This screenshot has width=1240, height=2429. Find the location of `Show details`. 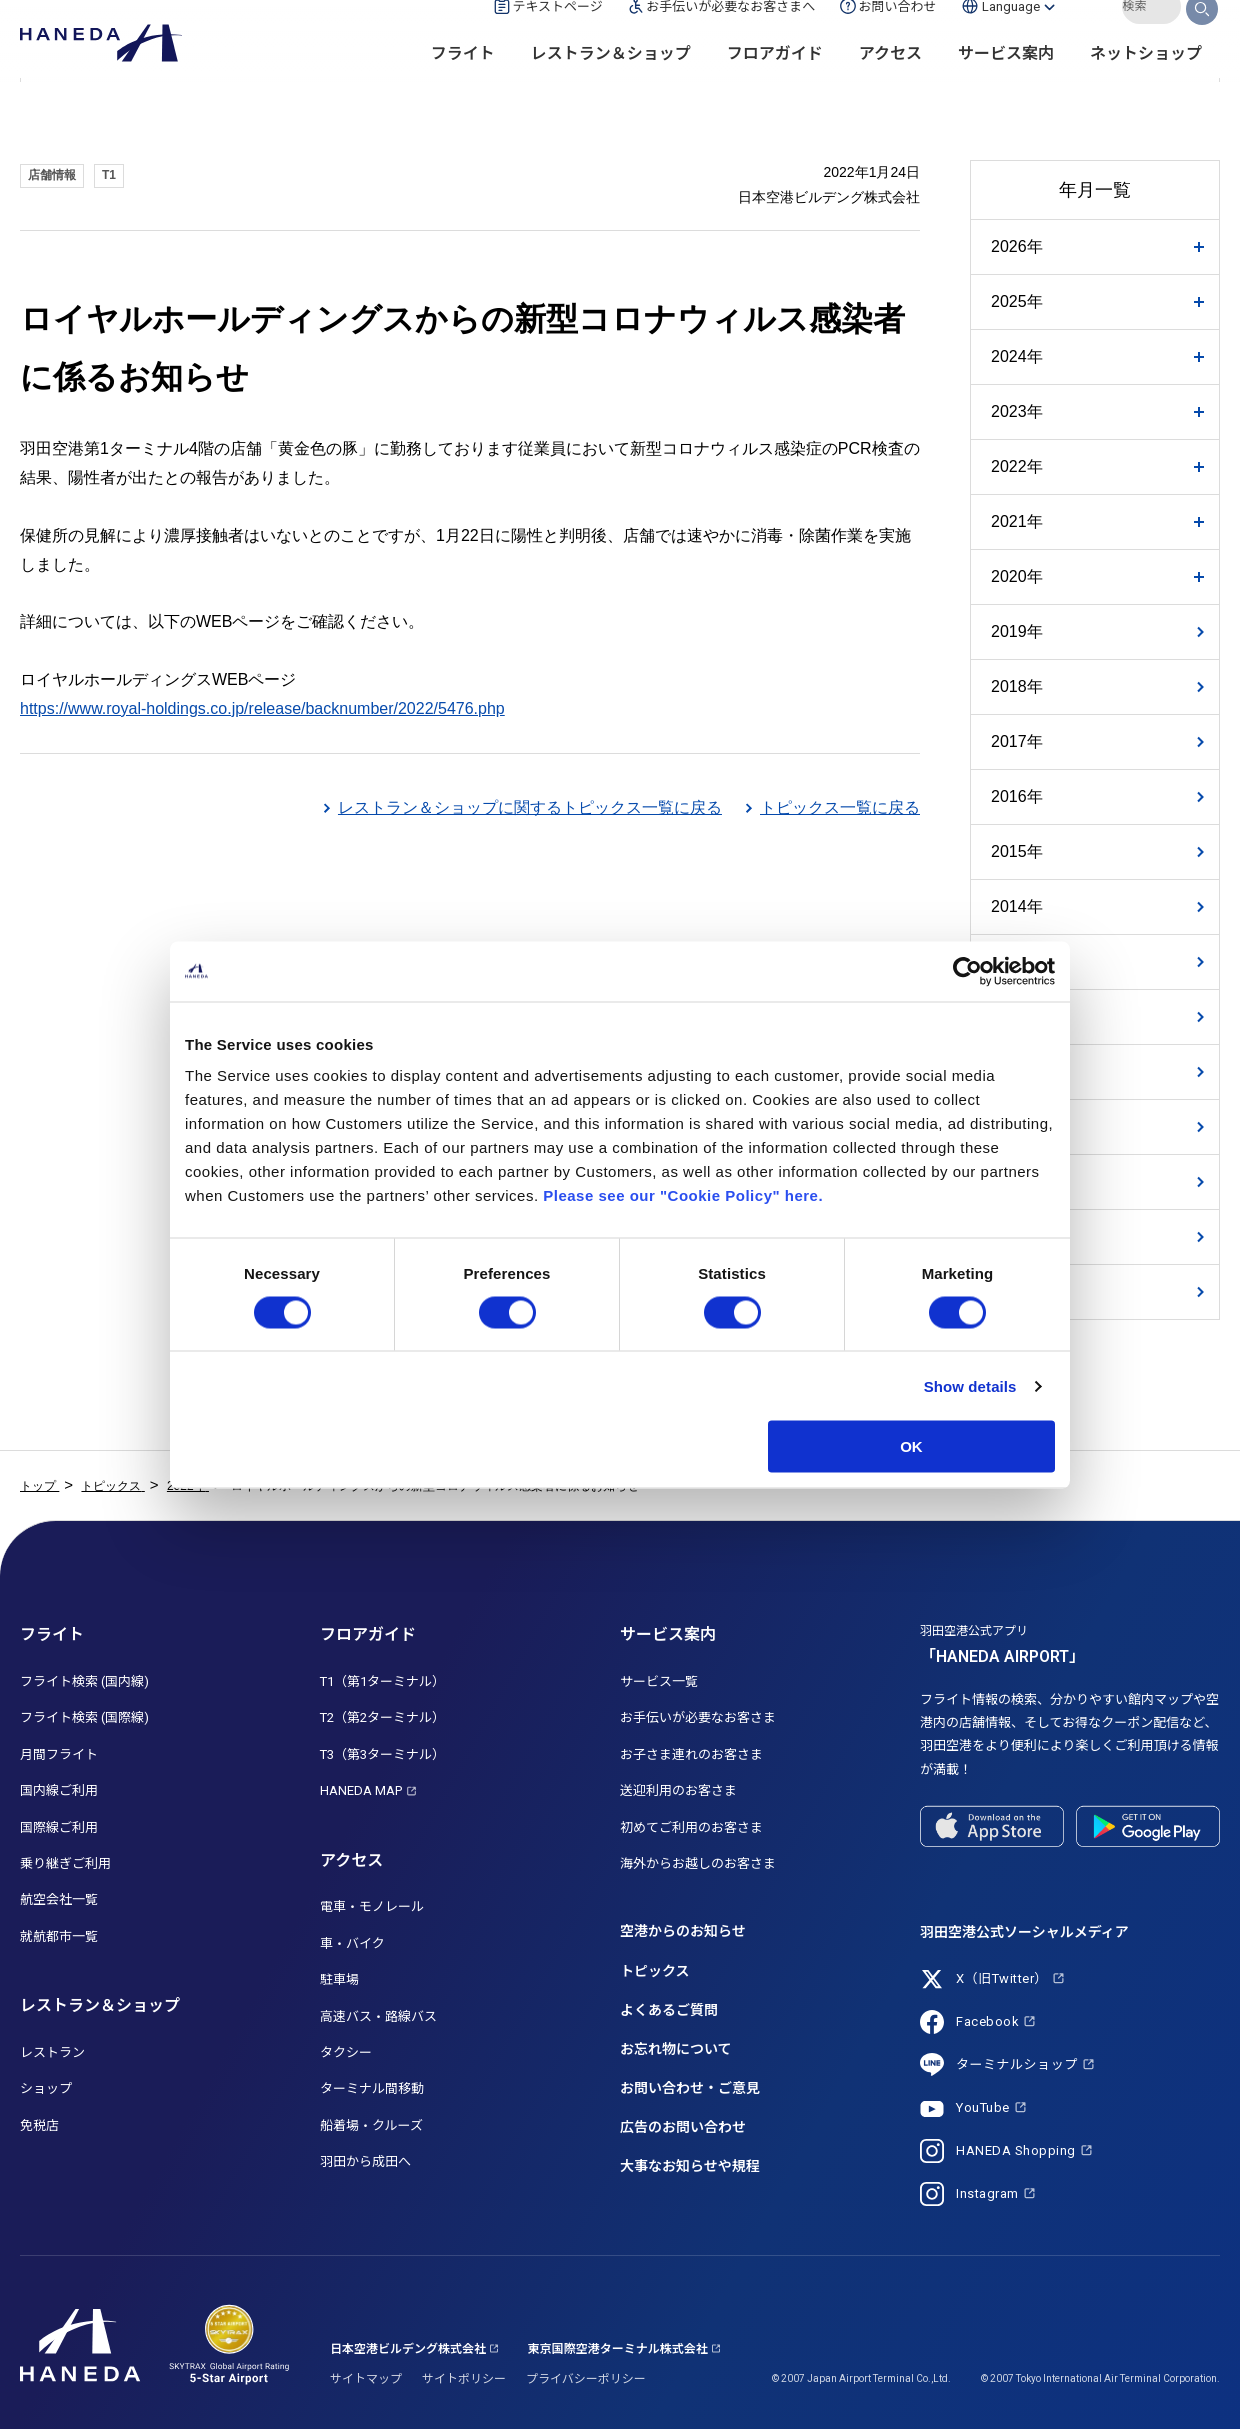

Show details is located at coordinates (970, 1385).